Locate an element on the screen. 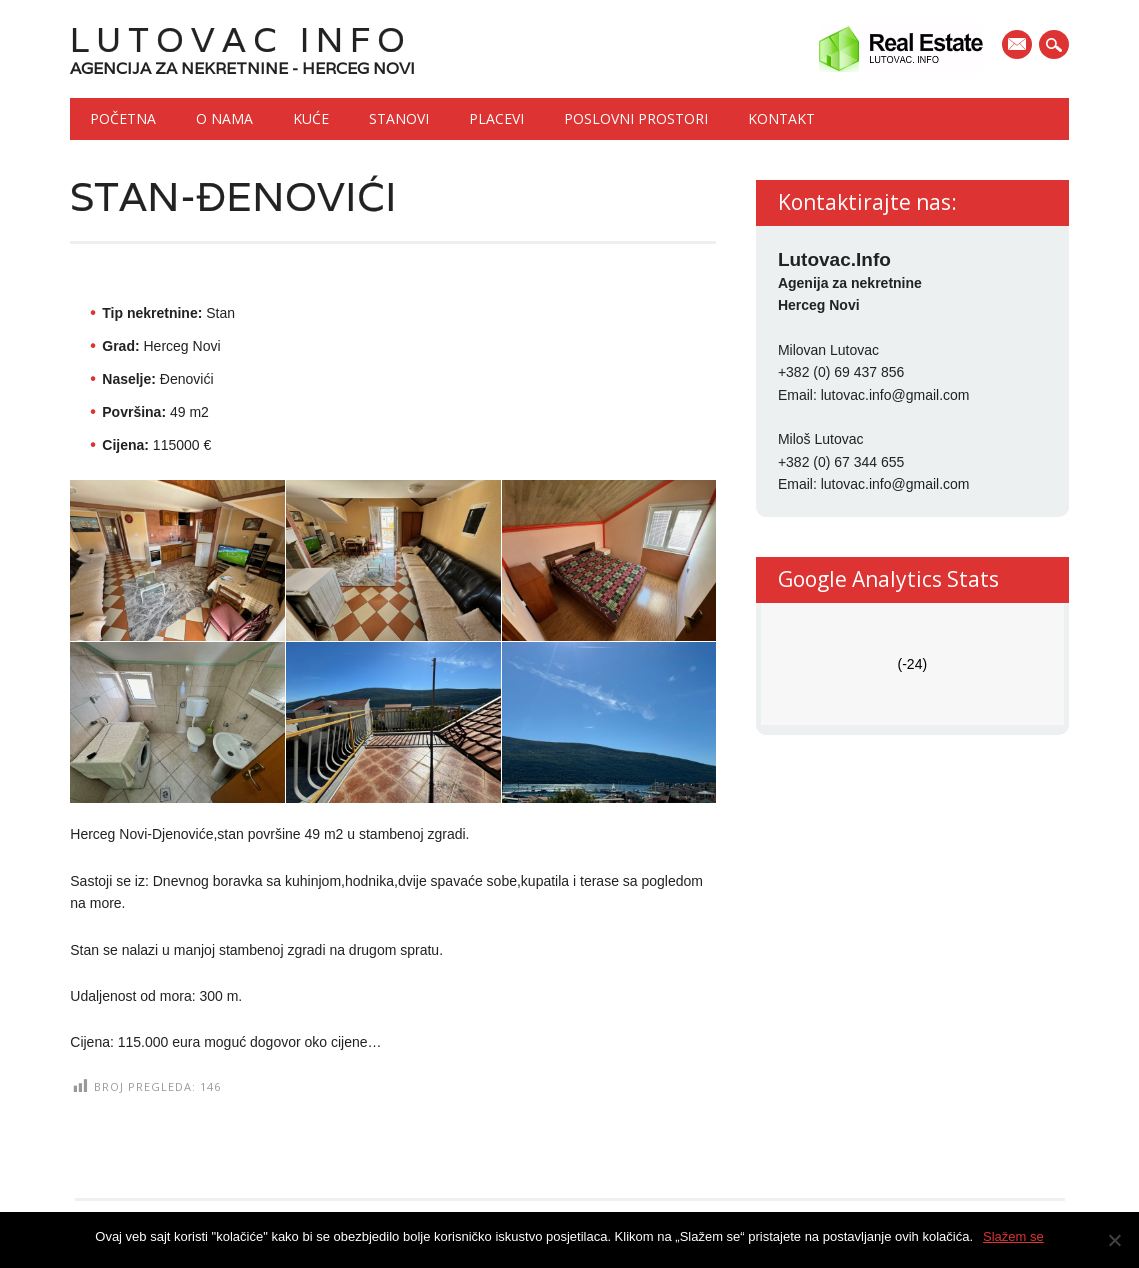 The height and width of the screenshot is (1268, 1139). Poslovni prostori is located at coordinates (636, 118).